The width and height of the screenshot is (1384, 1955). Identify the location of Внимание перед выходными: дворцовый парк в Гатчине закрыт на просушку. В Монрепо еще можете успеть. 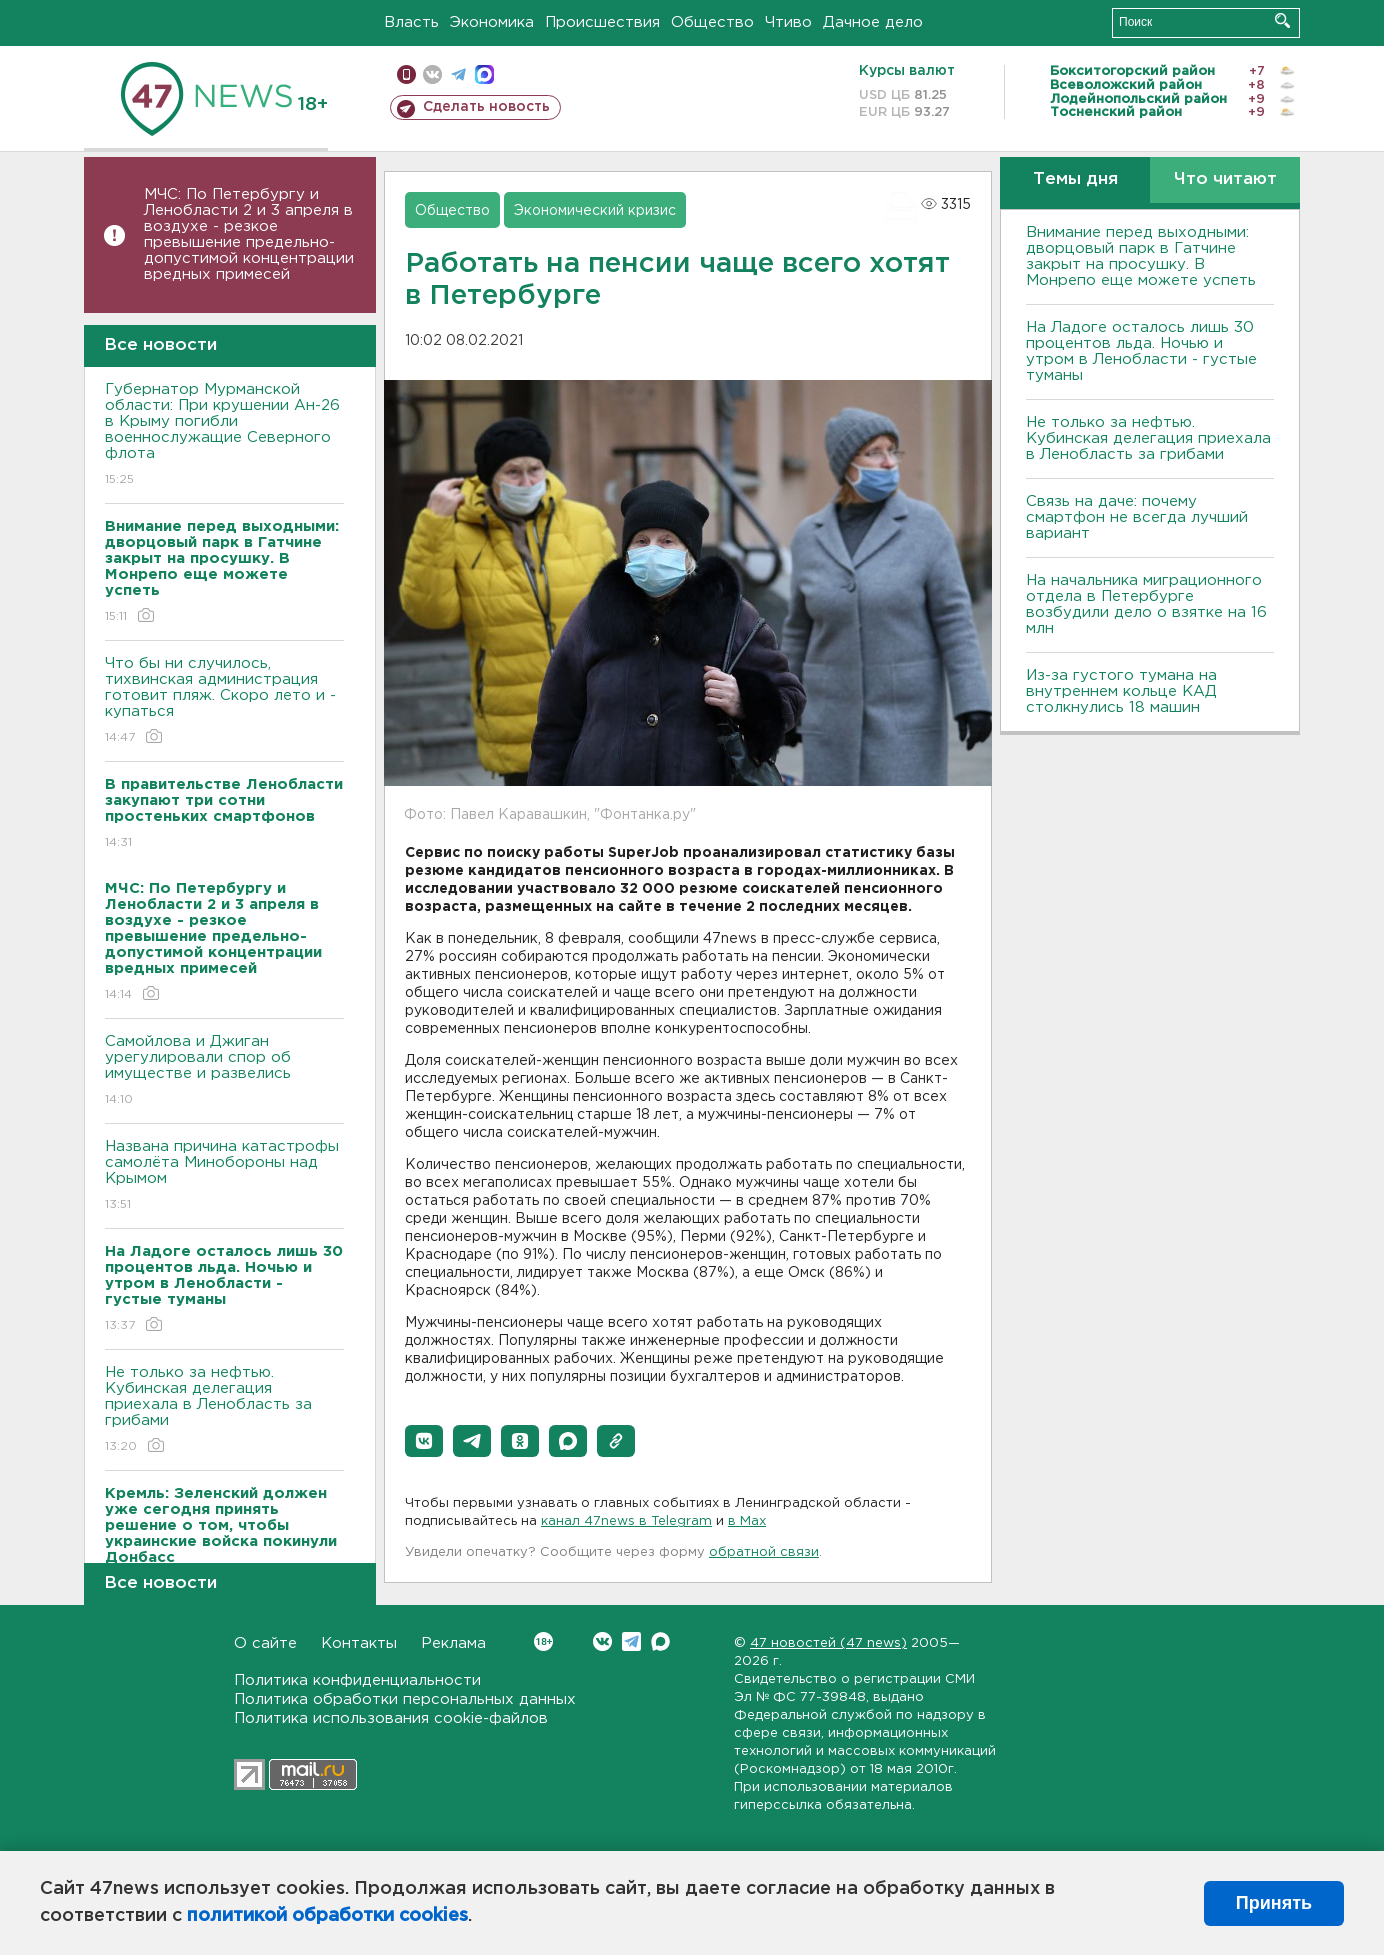
(1141, 256).